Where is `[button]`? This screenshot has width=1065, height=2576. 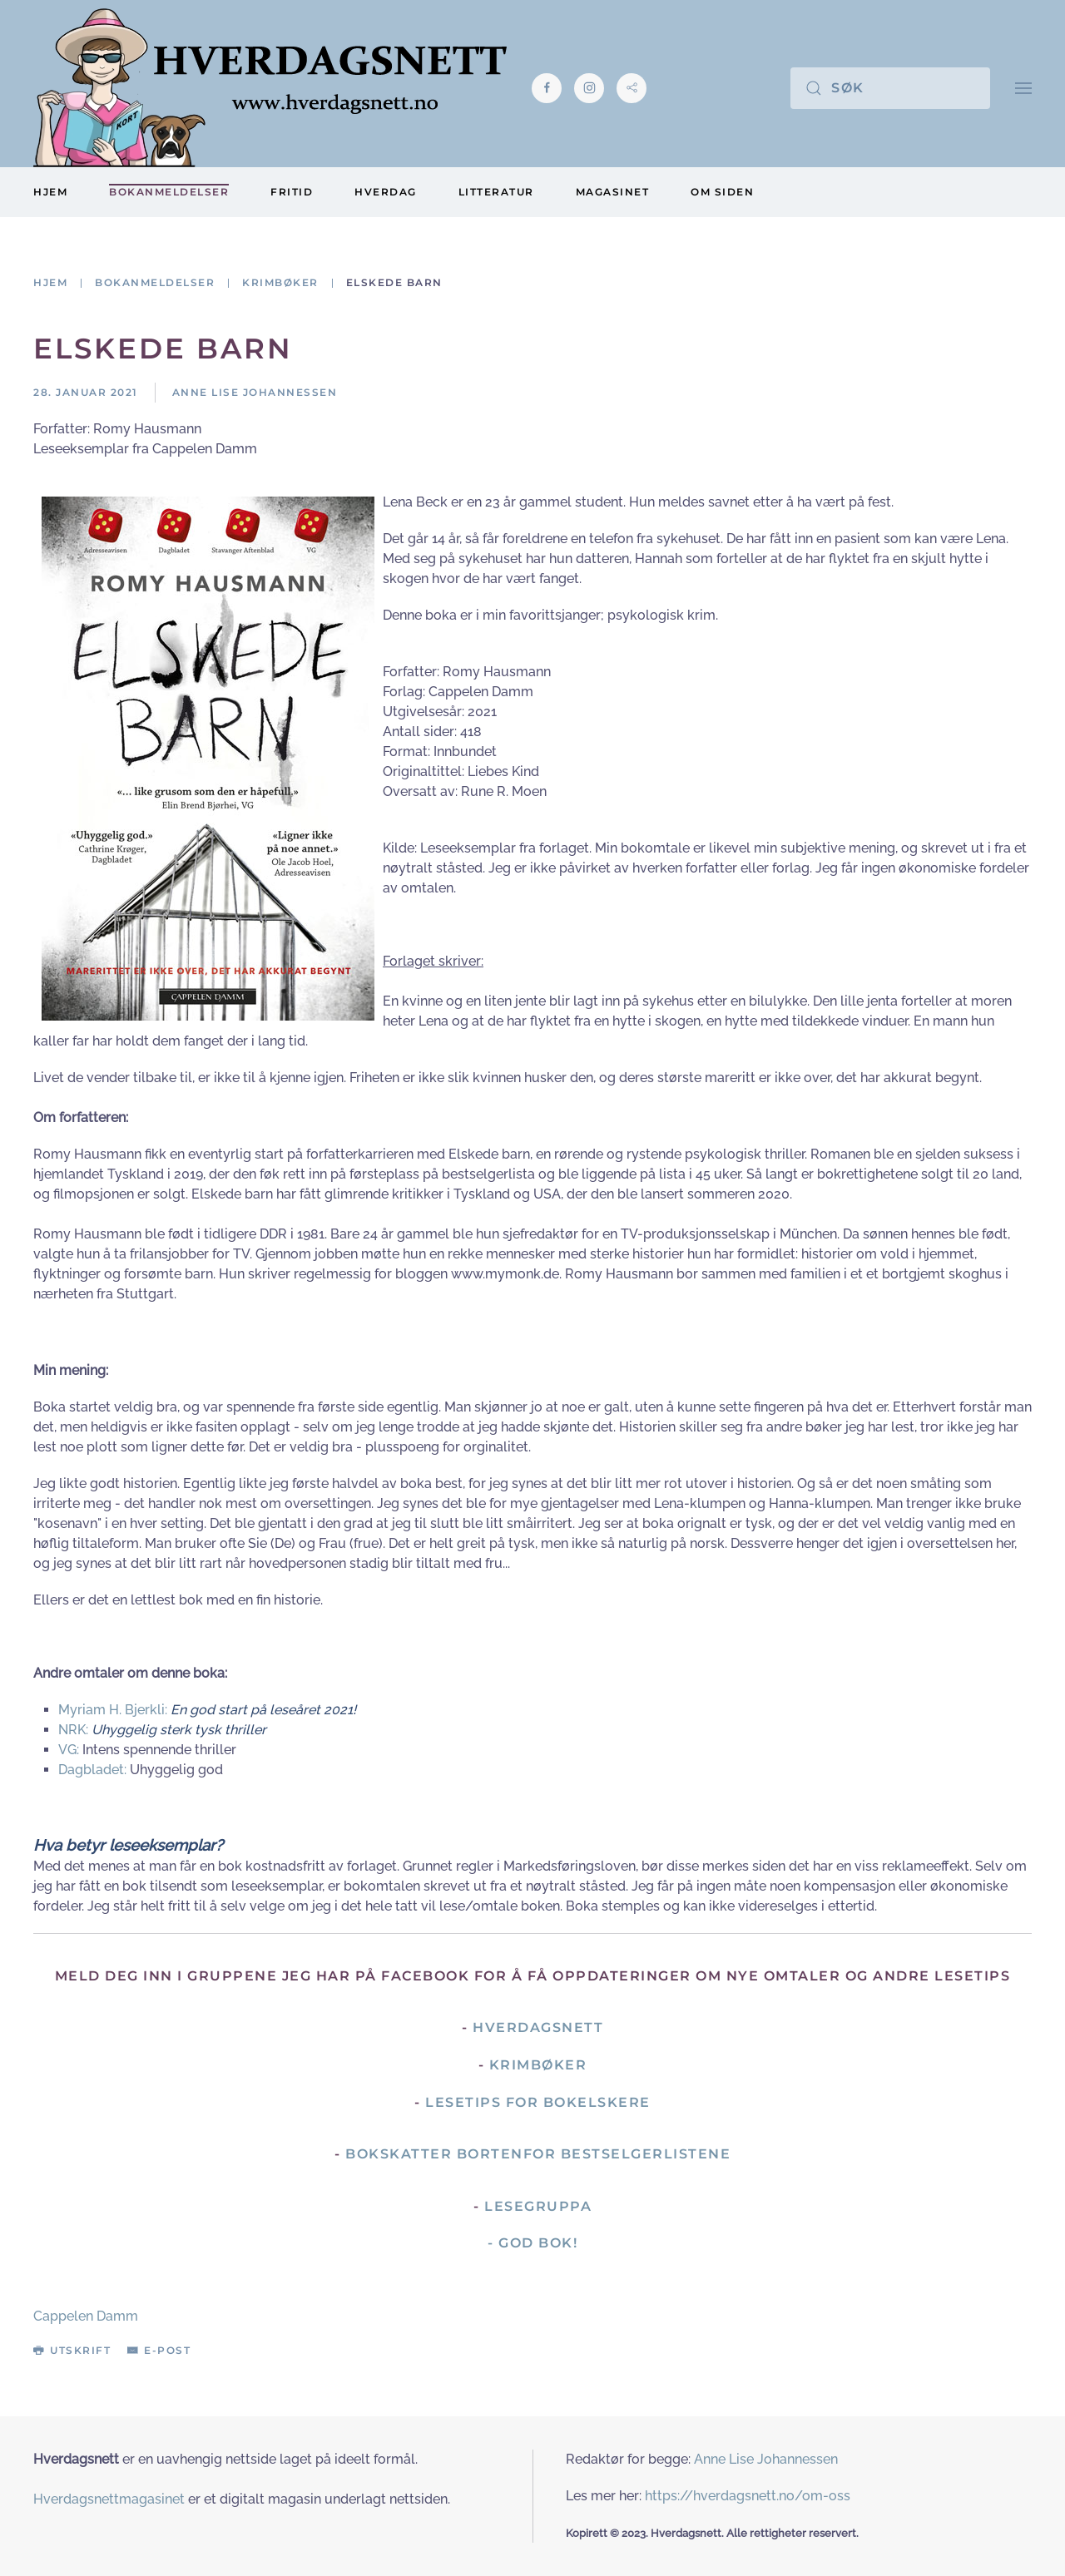 [button] is located at coordinates (1023, 88).